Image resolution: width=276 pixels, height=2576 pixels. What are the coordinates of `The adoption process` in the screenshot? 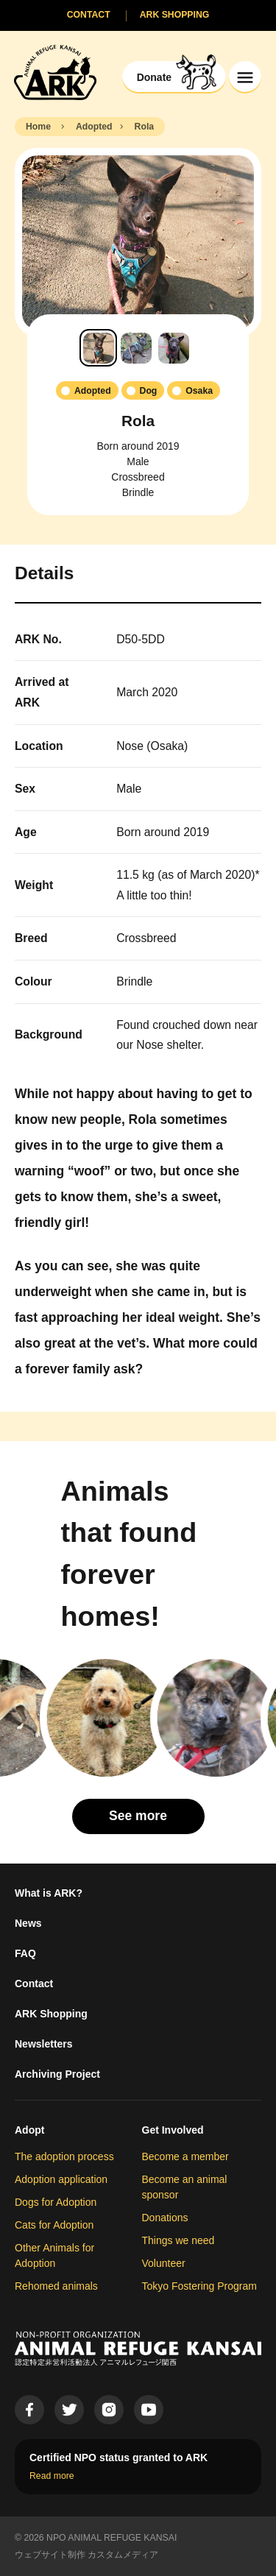 It's located at (64, 2156).